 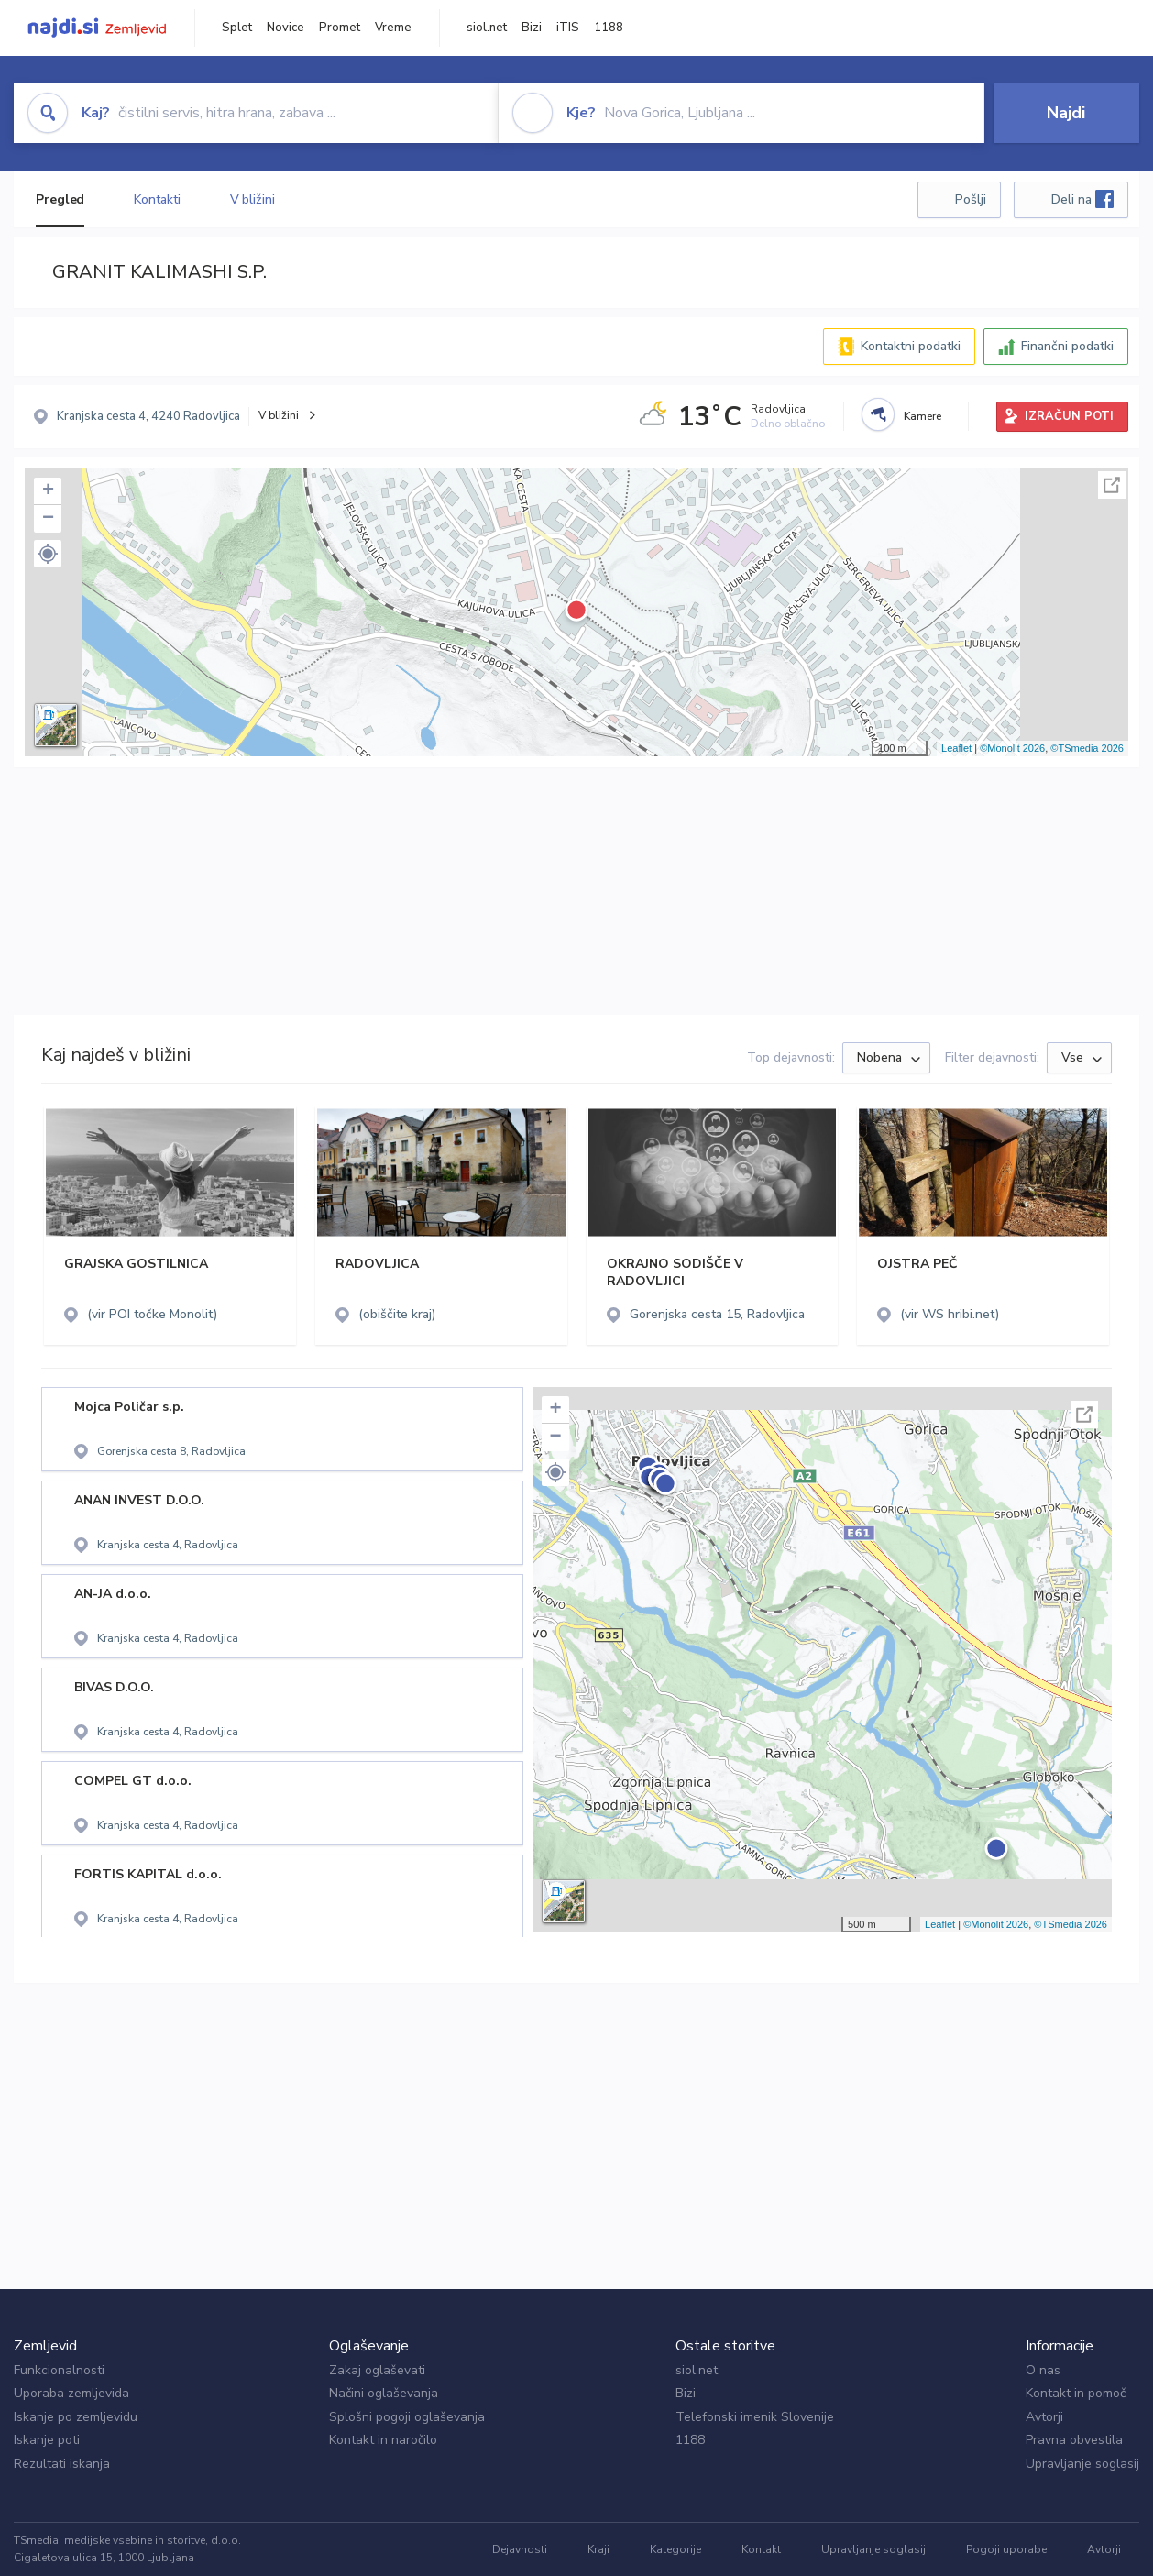 What do you see at coordinates (1044, 2417) in the screenshot?
I see `Avtorji` at bounding box center [1044, 2417].